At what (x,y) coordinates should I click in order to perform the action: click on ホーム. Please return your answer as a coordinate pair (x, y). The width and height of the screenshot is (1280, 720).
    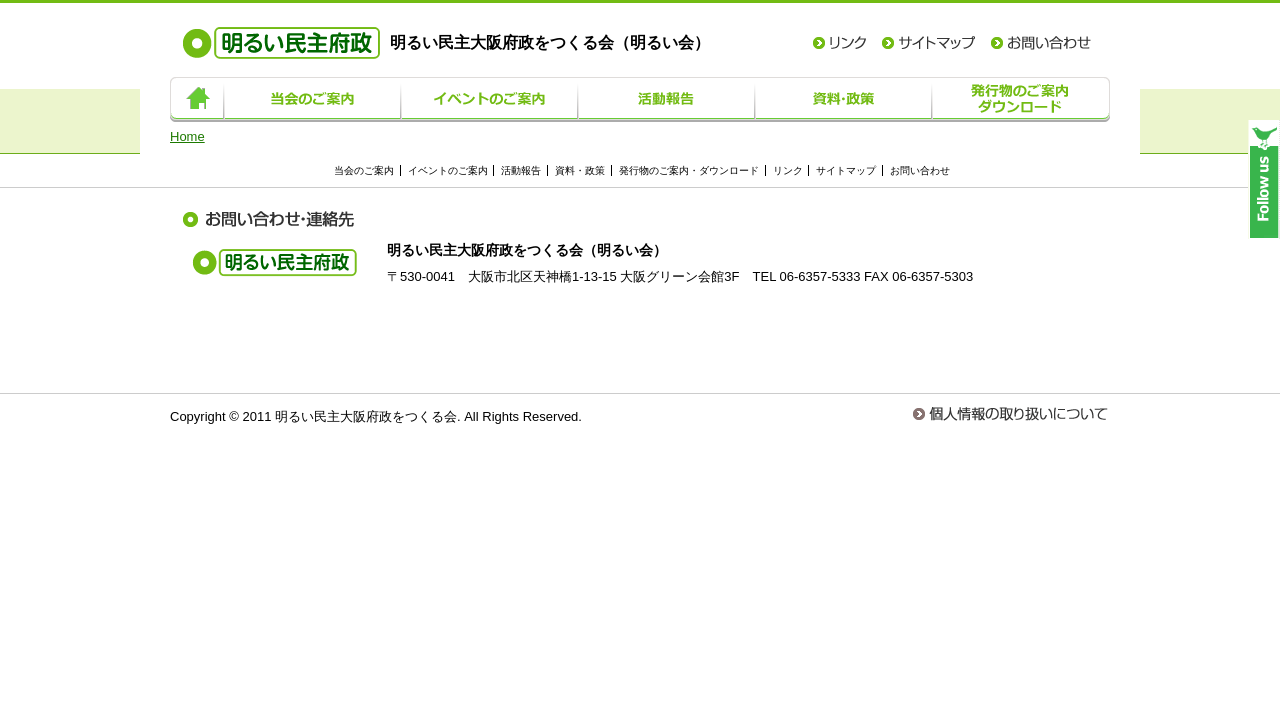
    Looking at the image, I should click on (197, 99).